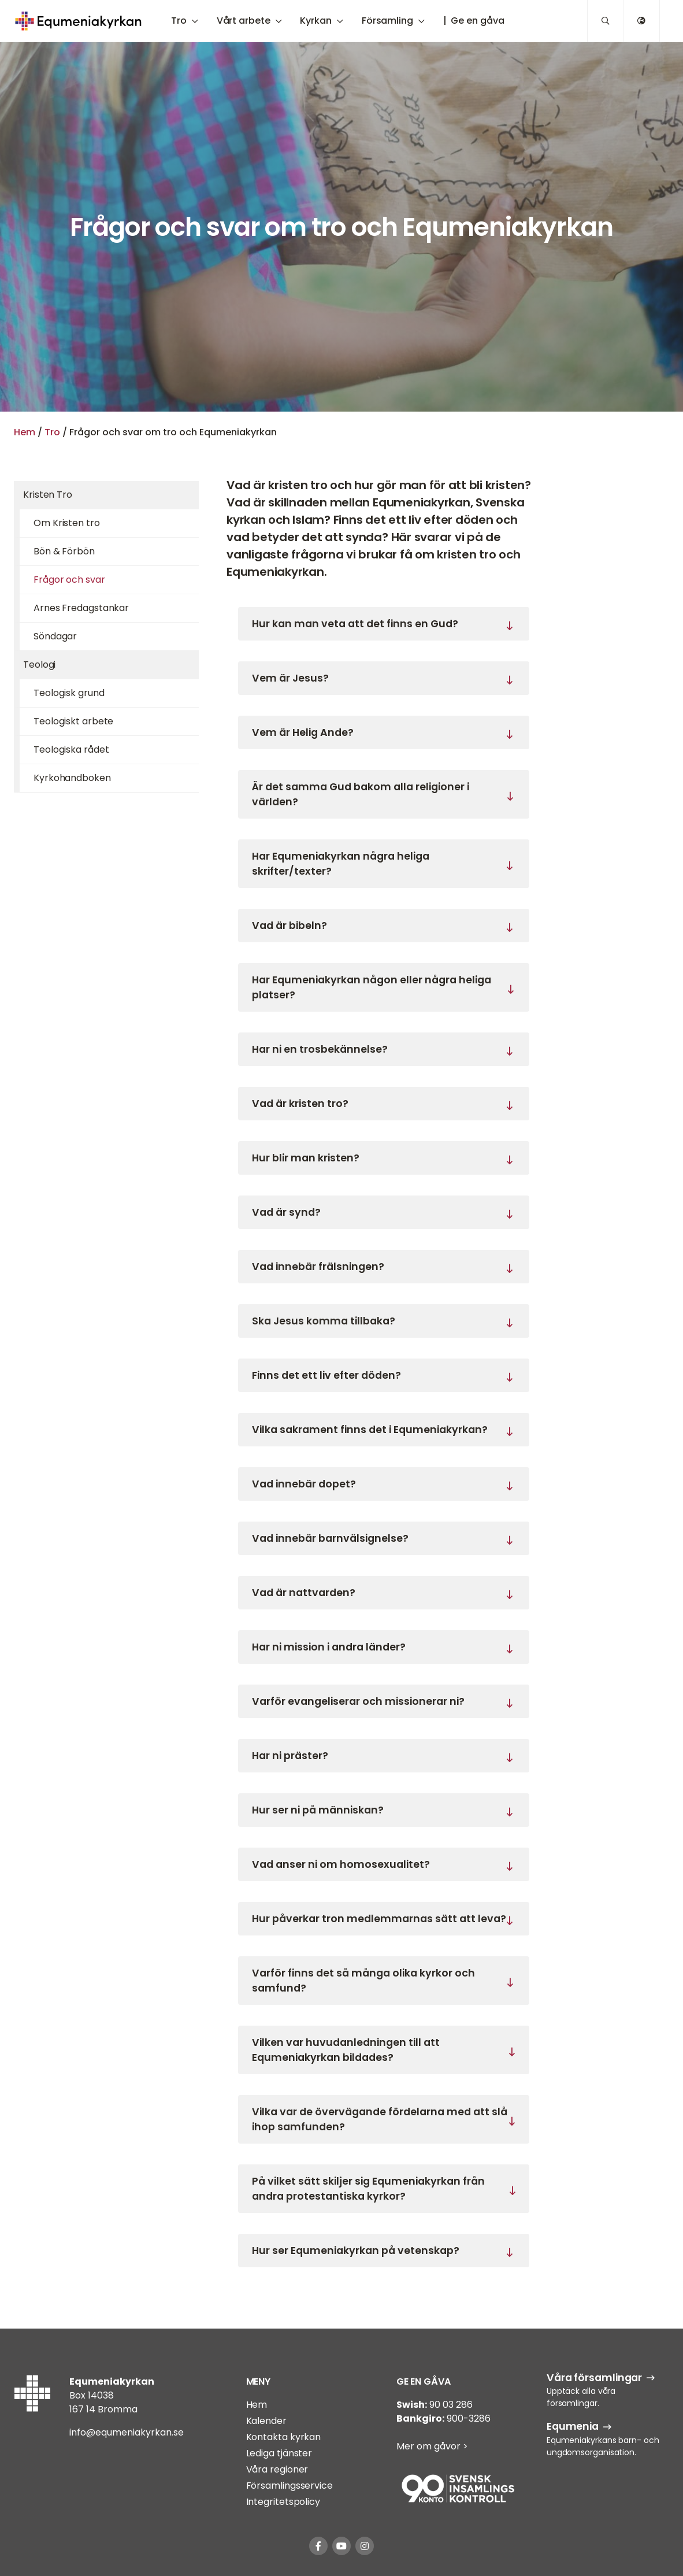  What do you see at coordinates (55, 636) in the screenshot?
I see `Söndagar` at bounding box center [55, 636].